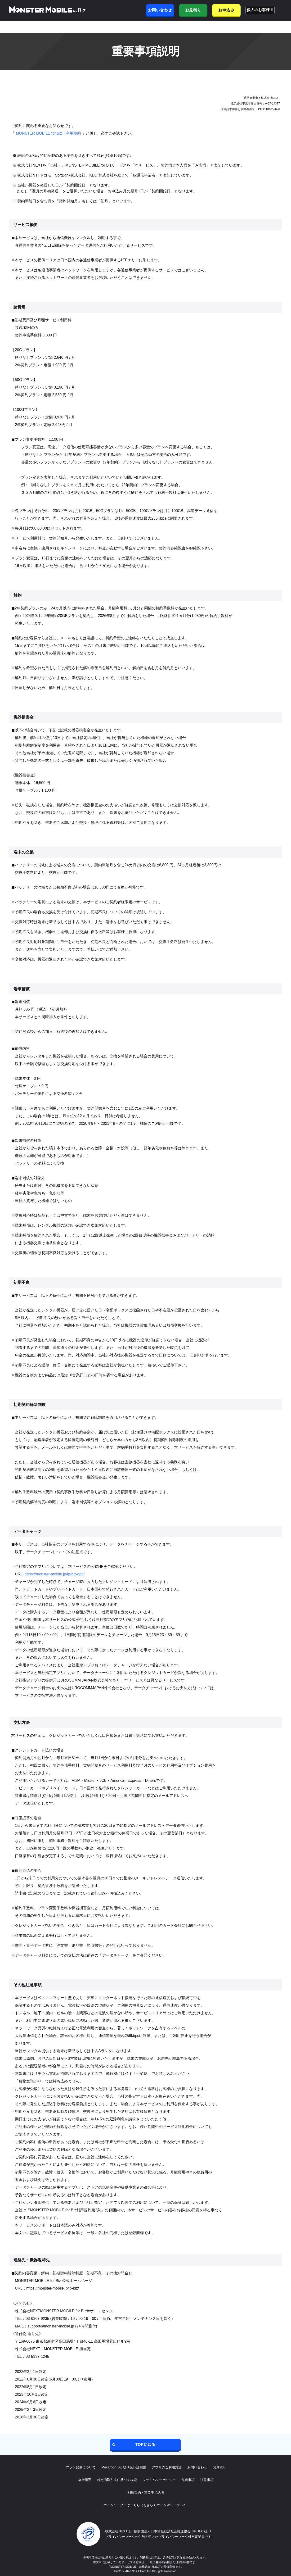 The width and height of the screenshot is (291, 2576). What do you see at coordinates (145, 2445) in the screenshot?
I see `TOPに戻る` at bounding box center [145, 2445].